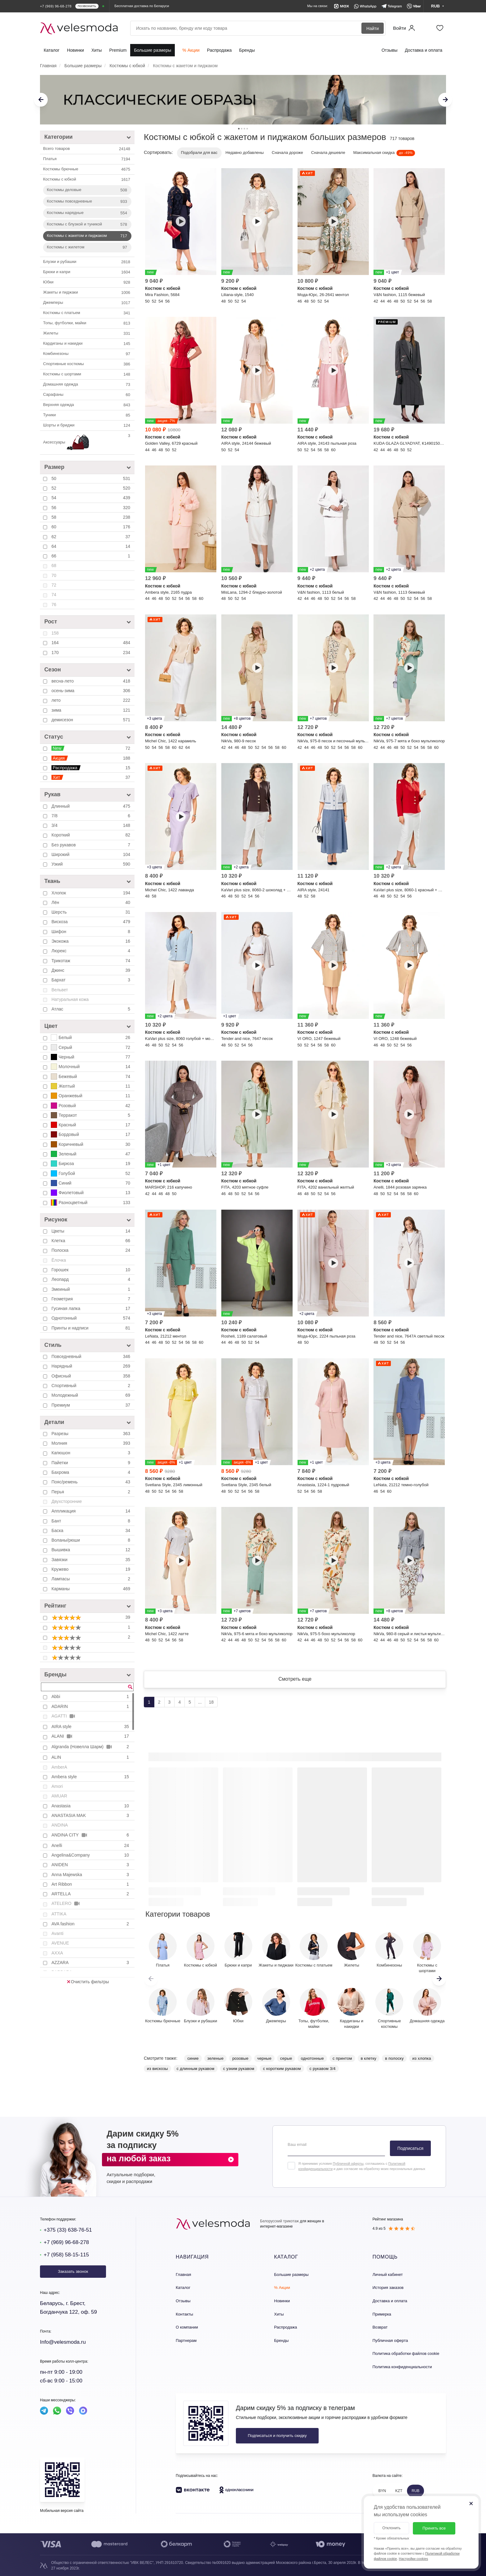  I want to click on Кардиганы и накидки, so click(87, 344).